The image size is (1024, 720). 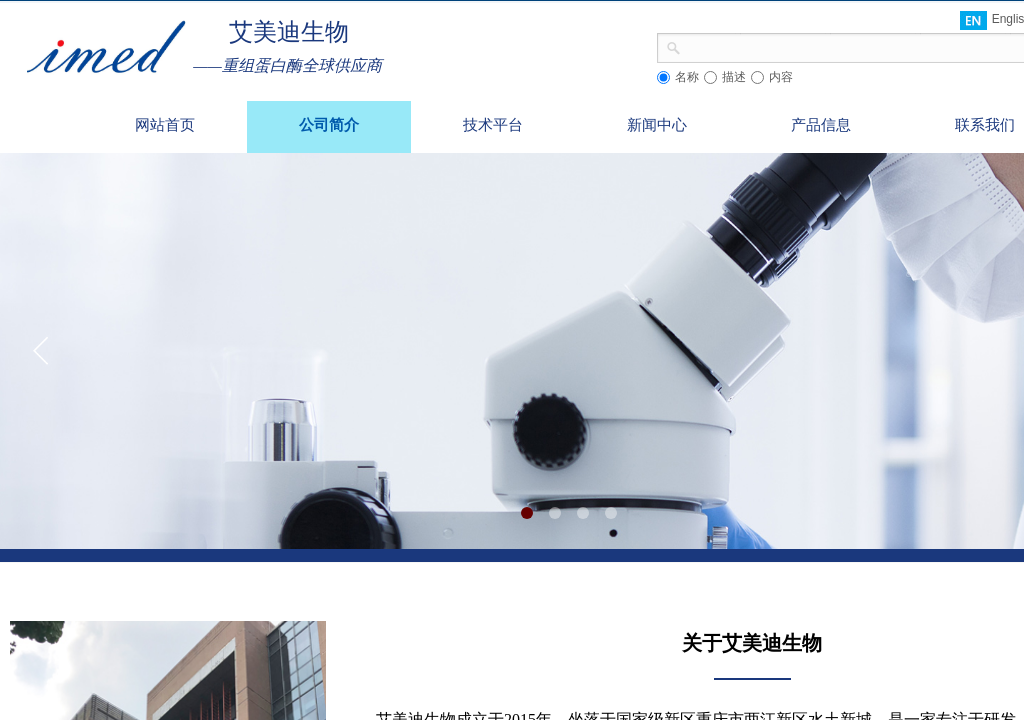 I want to click on 新闻中心, so click(x=657, y=125).